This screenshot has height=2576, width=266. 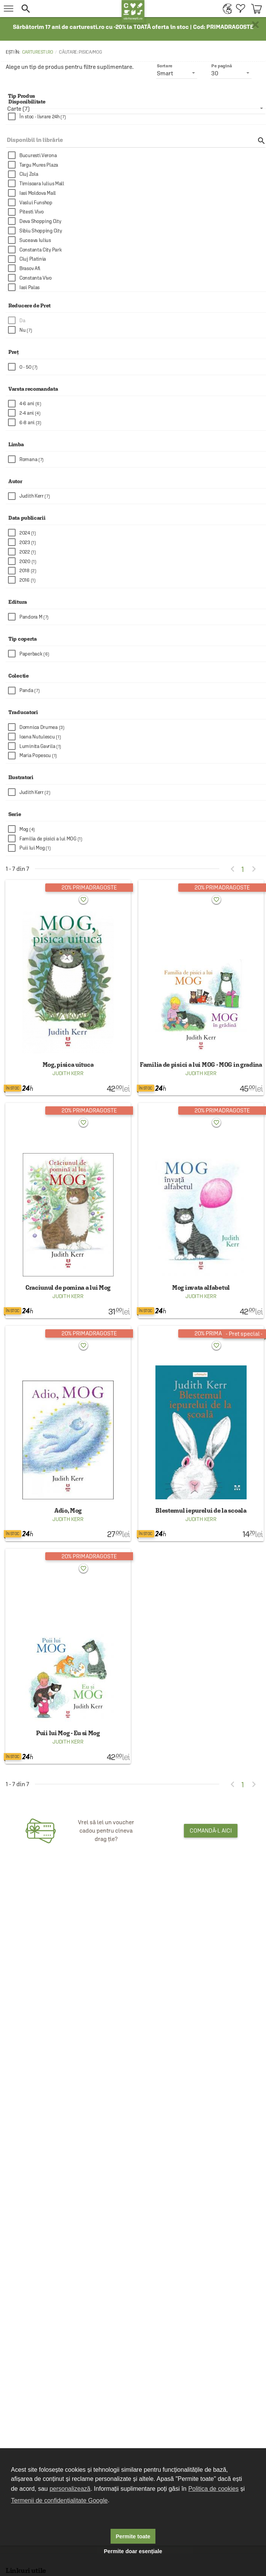 What do you see at coordinates (211, 1830) in the screenshot?
I see `Comandă-l aici` at bounding box center [211, 1830].